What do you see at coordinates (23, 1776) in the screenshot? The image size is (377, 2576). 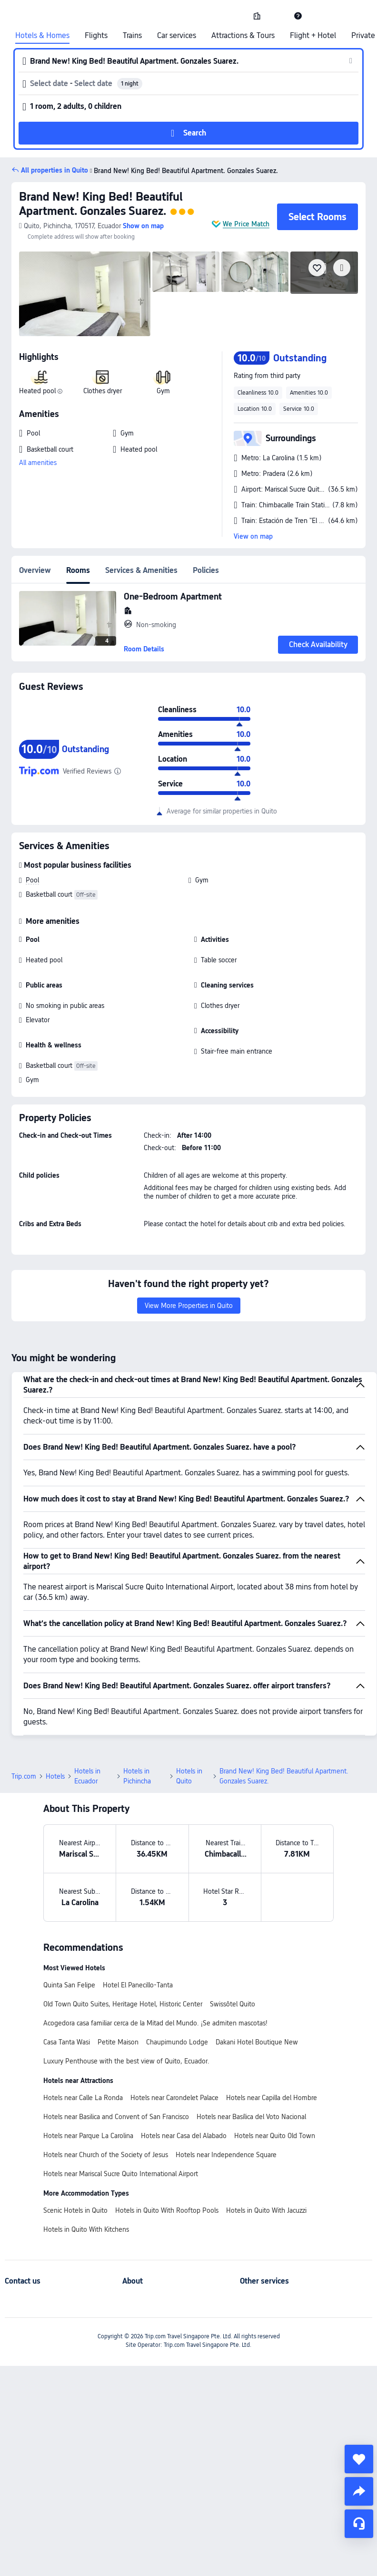 I see `Trip.com` at bounding box center [23, 1776].